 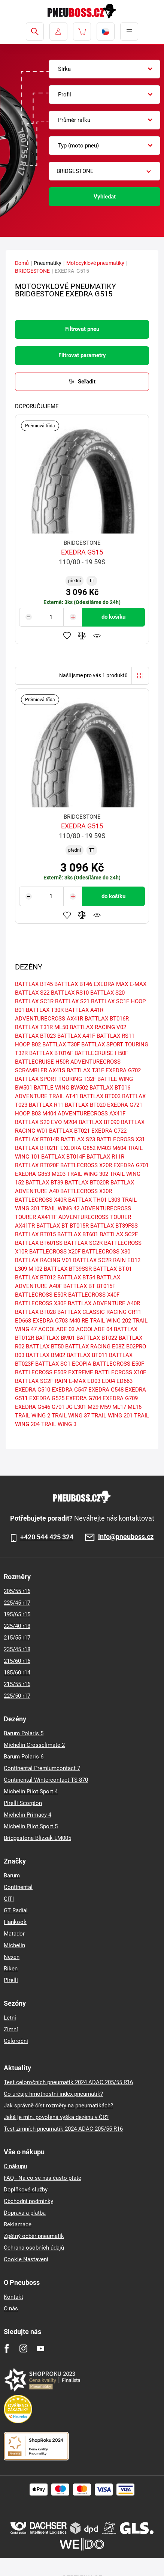 I want to click on [combobox], so click(x=104, y=69).